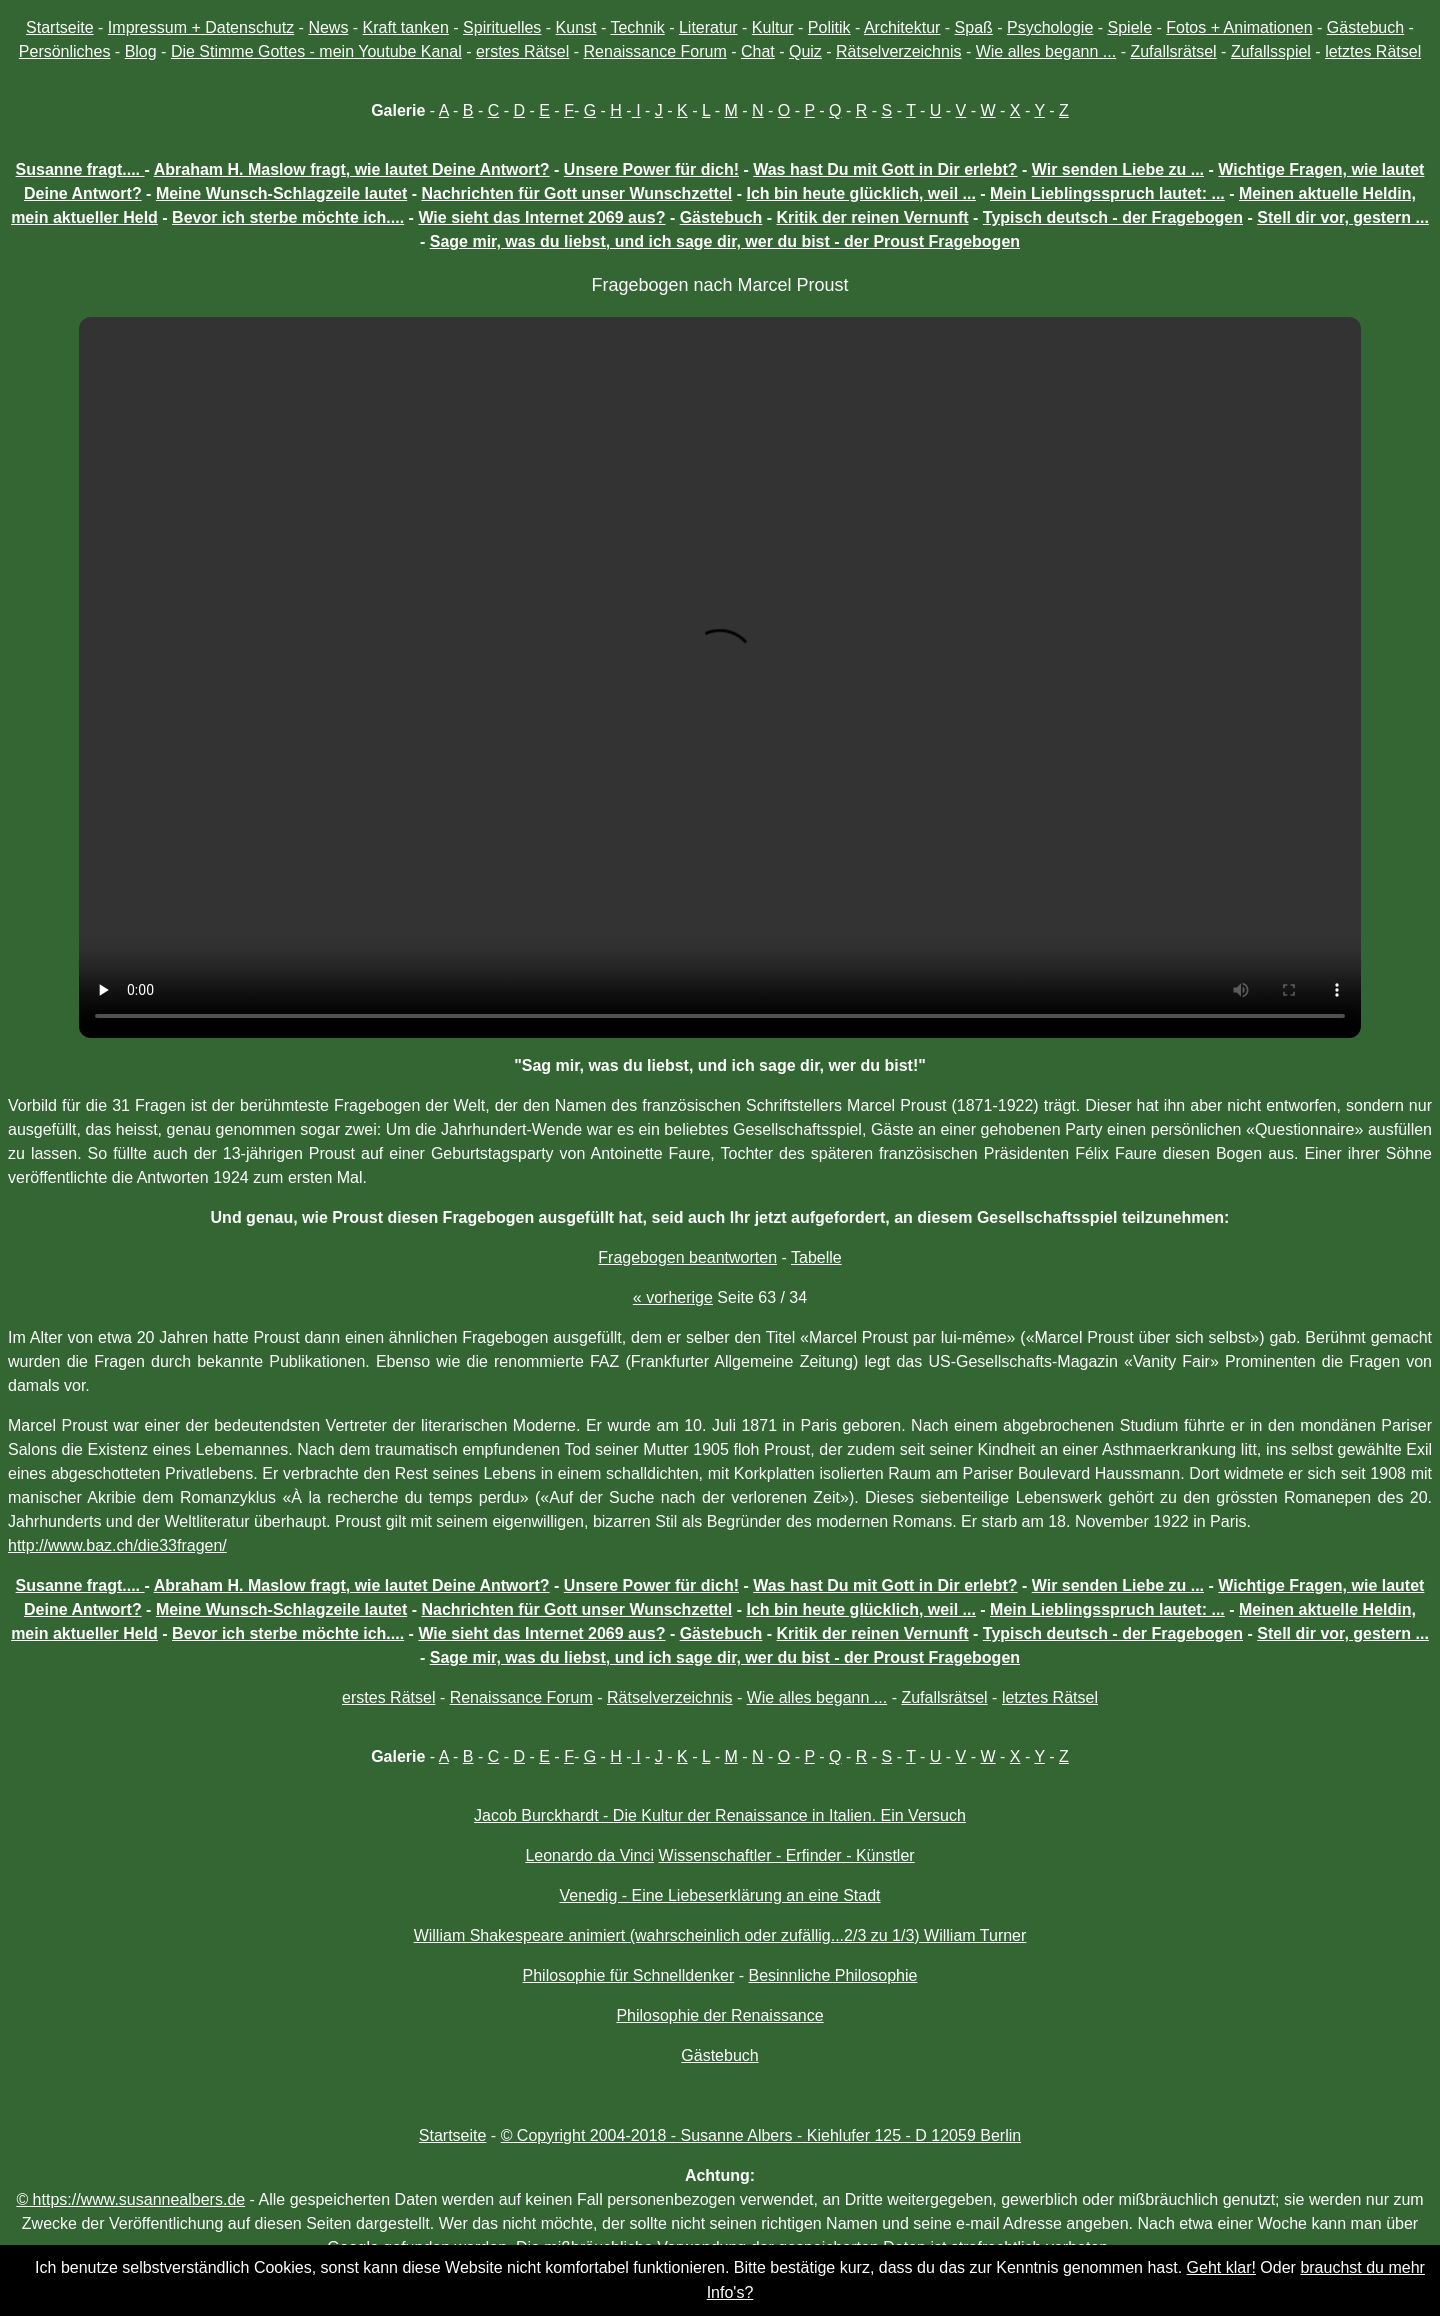 This screenshot has height=2316, width=1440. Describe the element at coordinates (576, 27) in the screenshot. I see `Kunst` at that location.